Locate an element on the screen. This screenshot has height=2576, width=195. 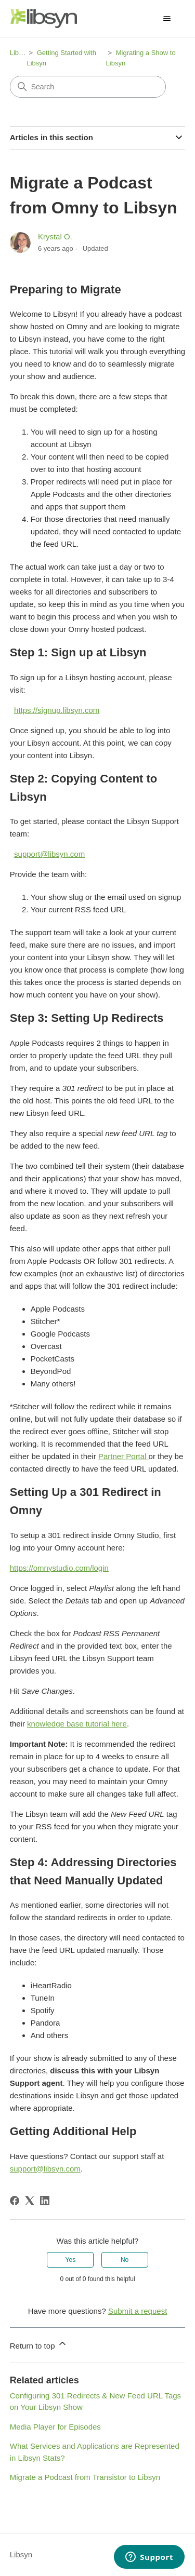
Media Player for Episodes is located at coordinates (55, 2426).